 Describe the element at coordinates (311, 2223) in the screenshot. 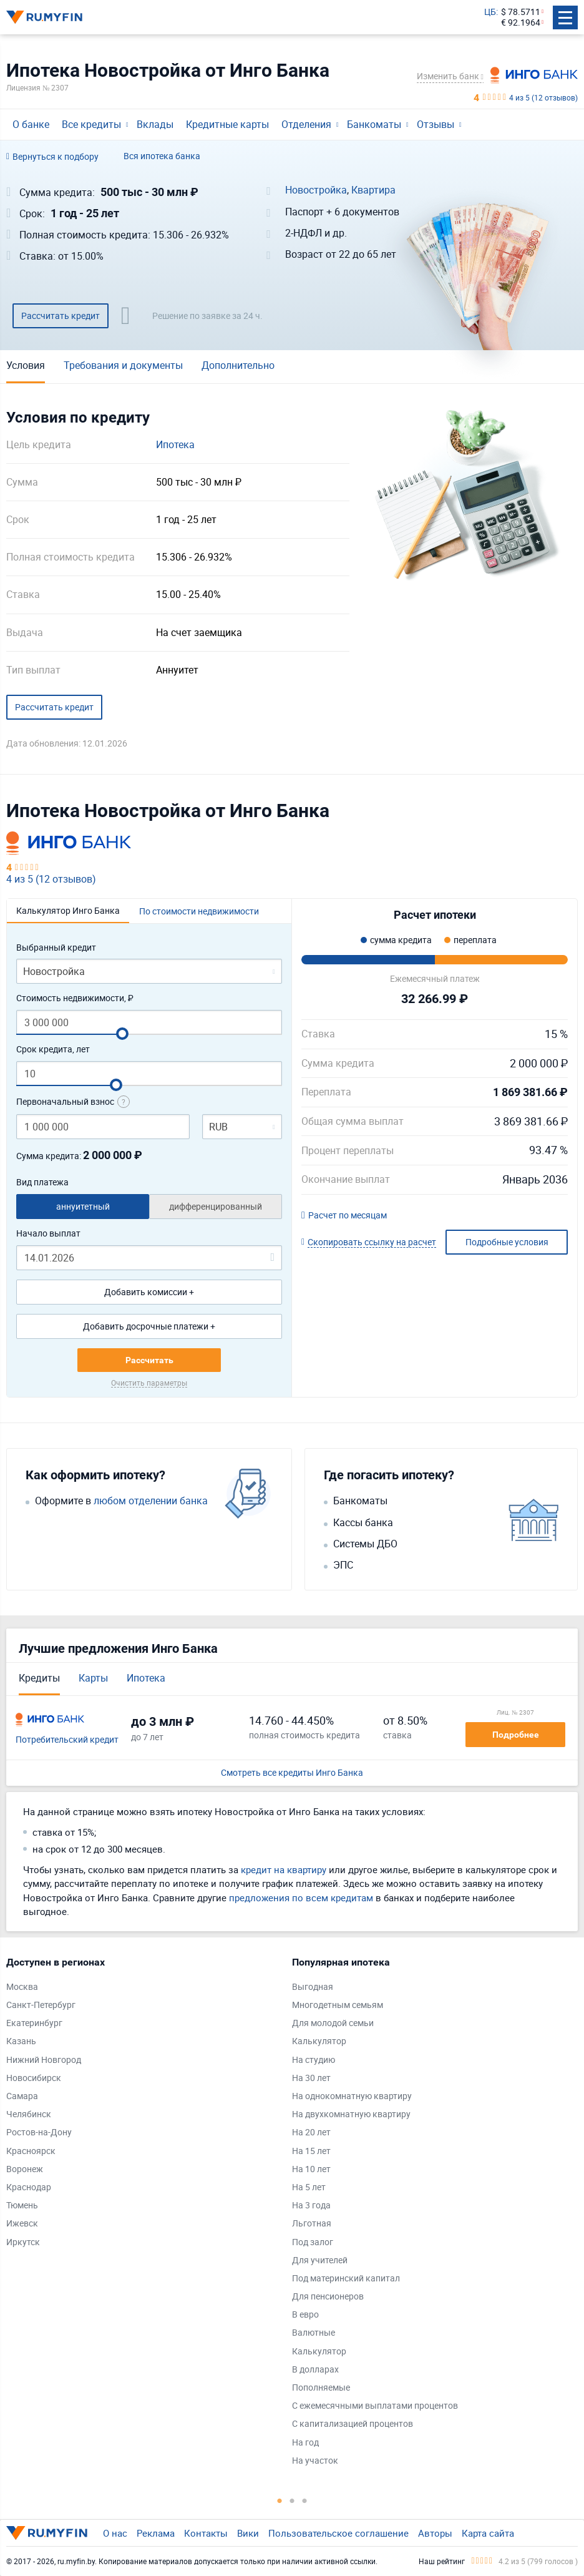

I see `Льготная` at that location.